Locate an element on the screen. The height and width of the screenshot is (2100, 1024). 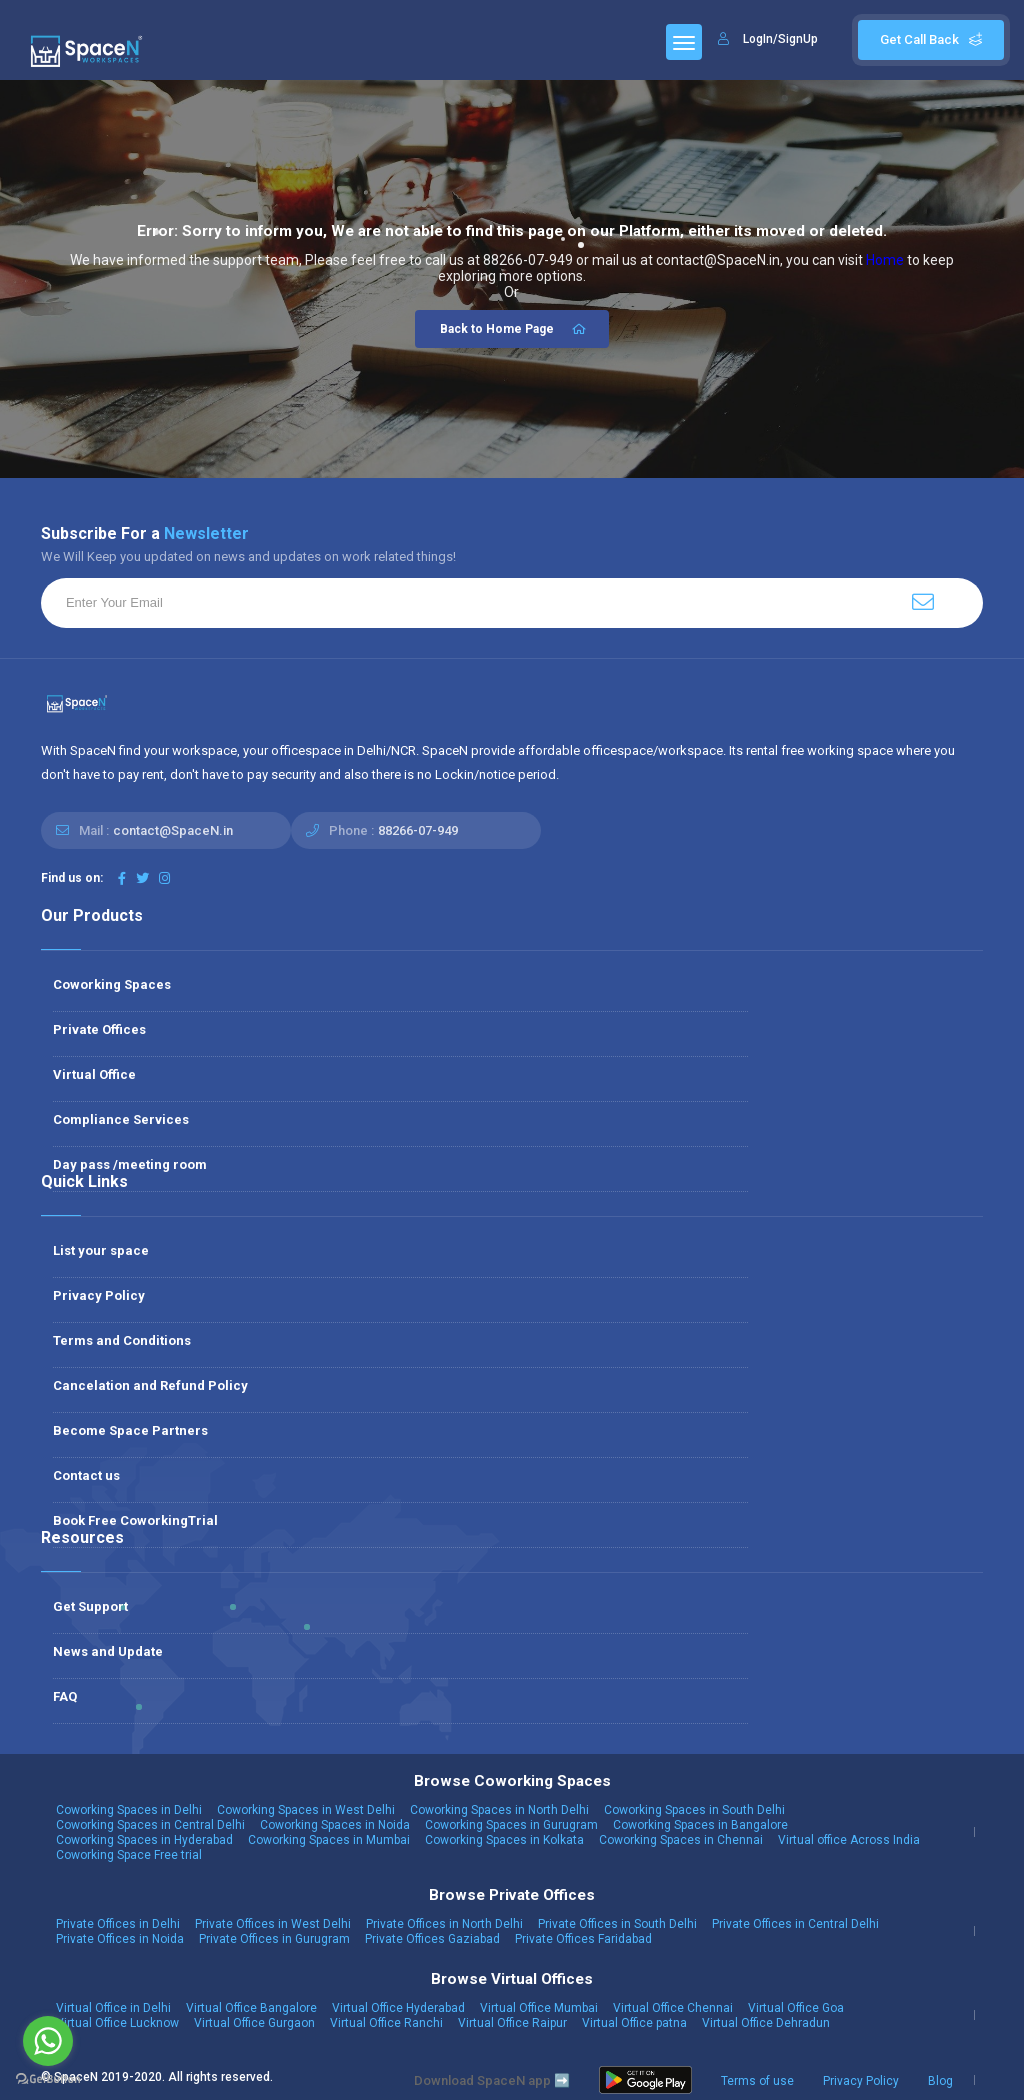
Private Offices Gaziabad is located at coordinates (432, 1939).